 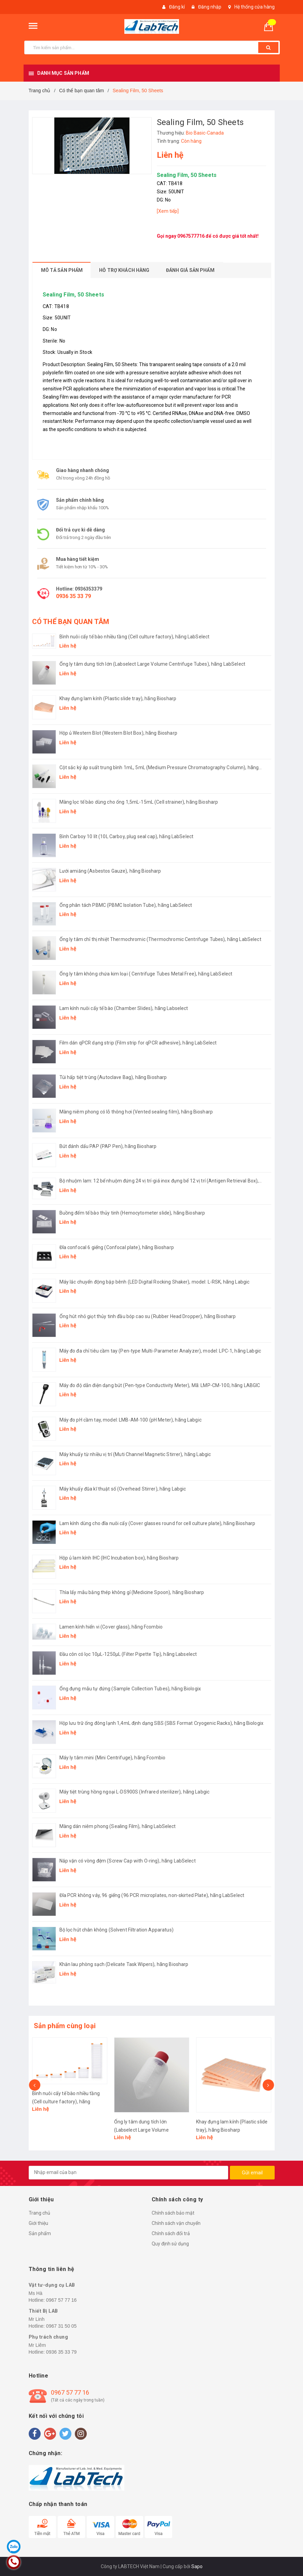 I want to click on 0967 57 77 16, so click(x=61, y=2300).